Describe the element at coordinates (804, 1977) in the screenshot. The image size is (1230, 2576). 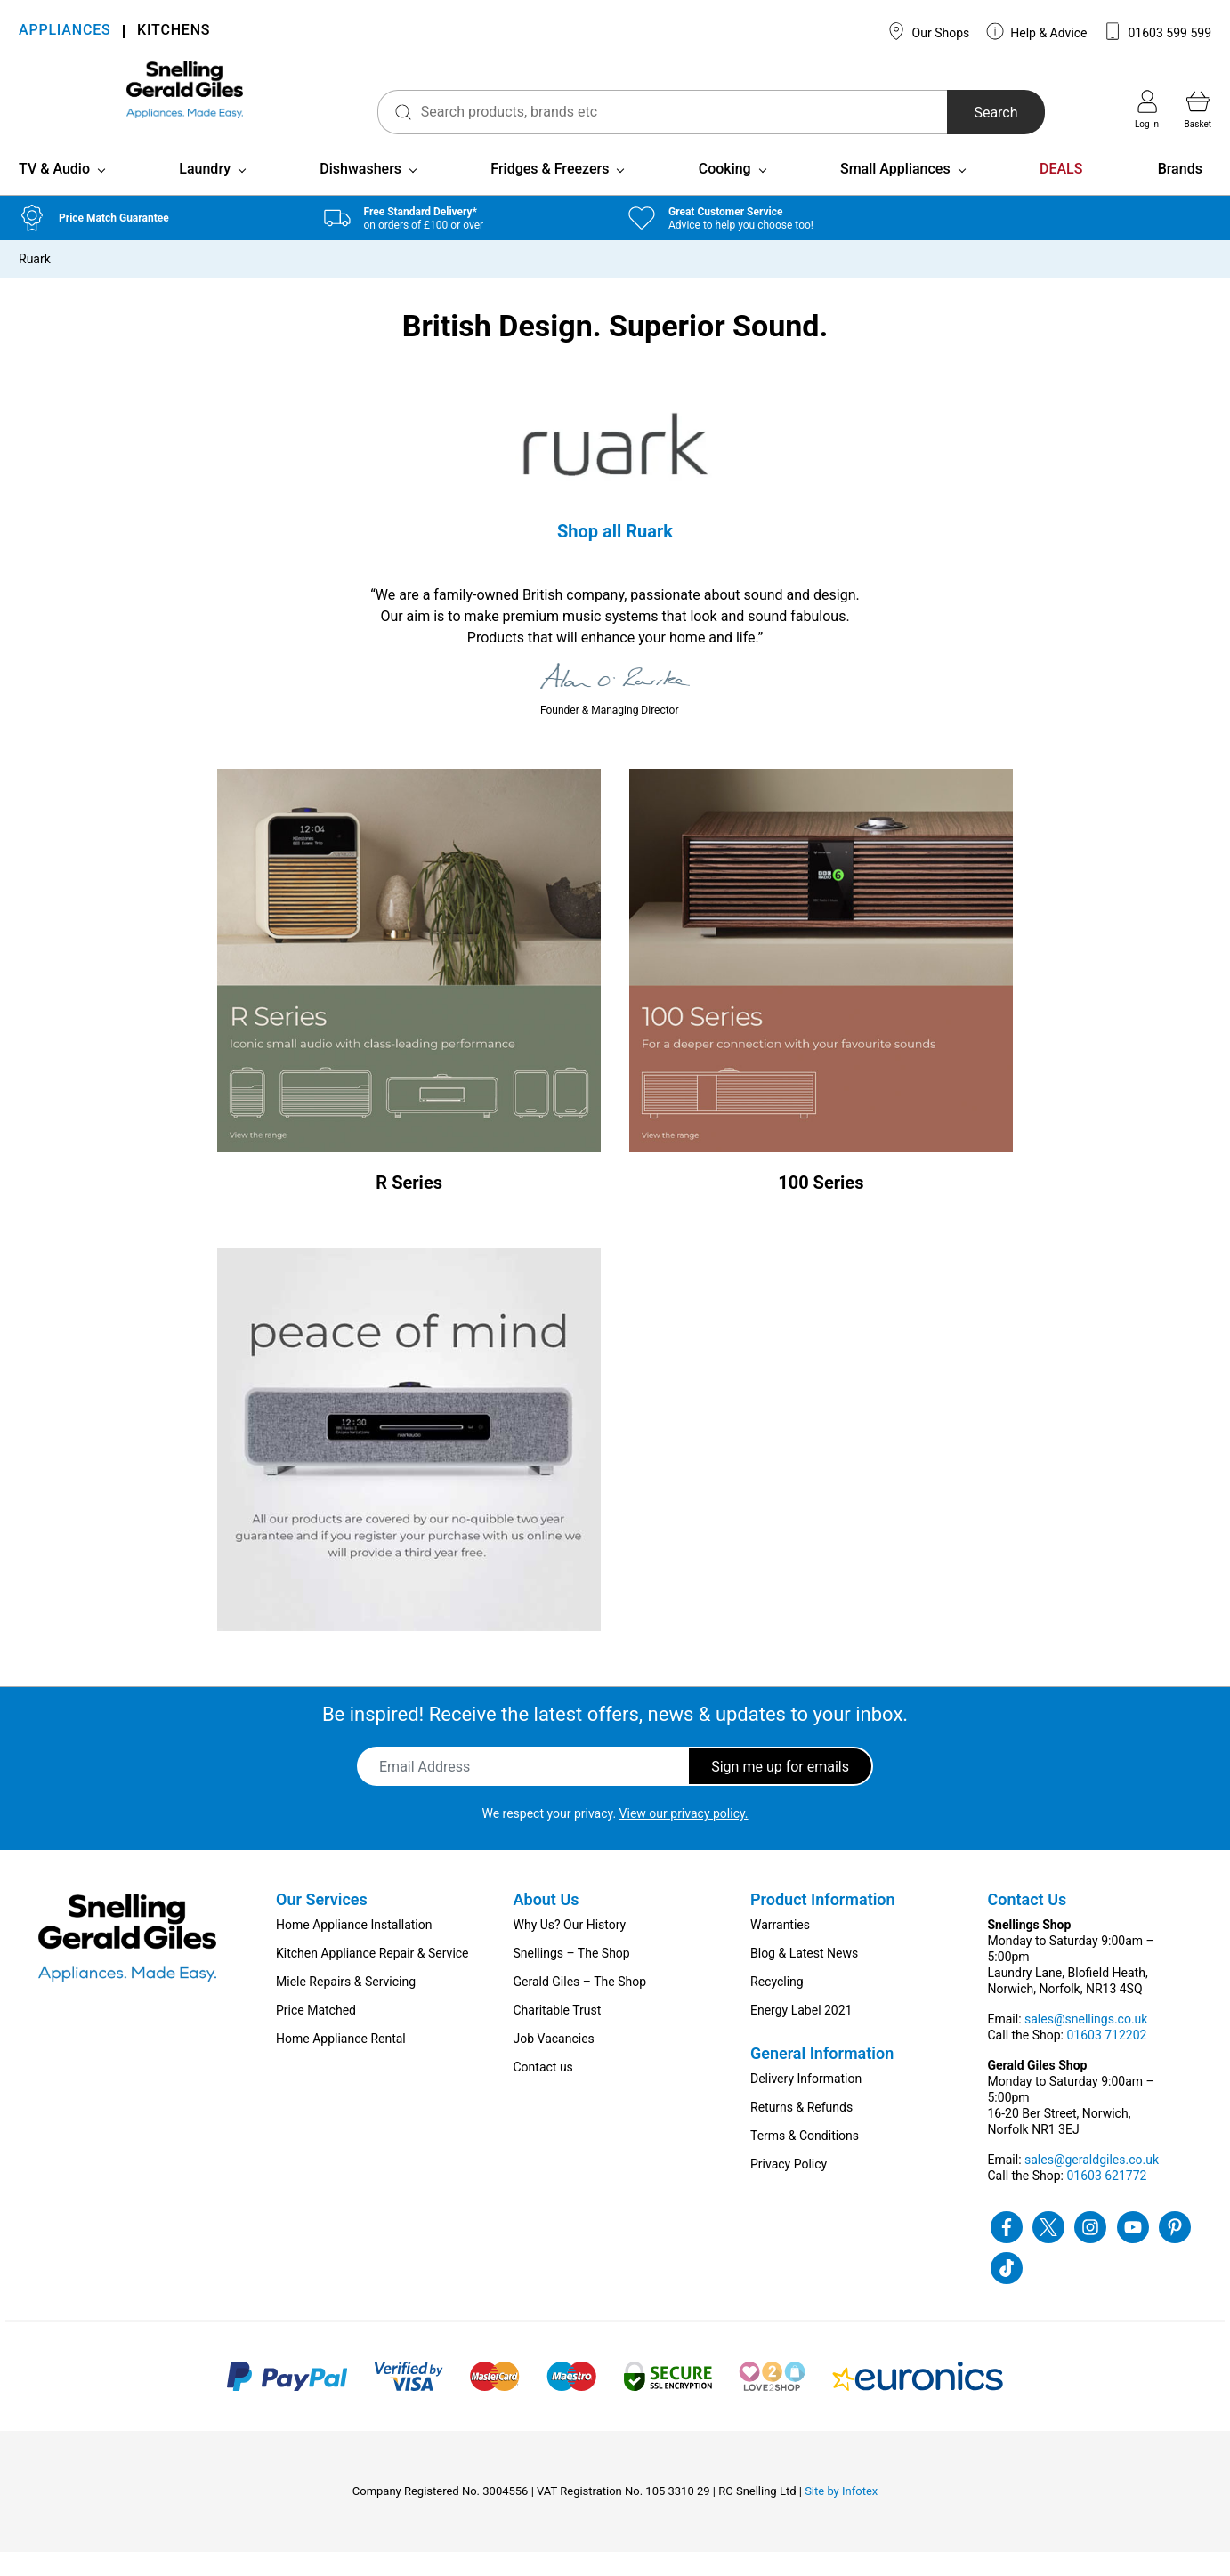
I see `Blog & Latest News` at that location.